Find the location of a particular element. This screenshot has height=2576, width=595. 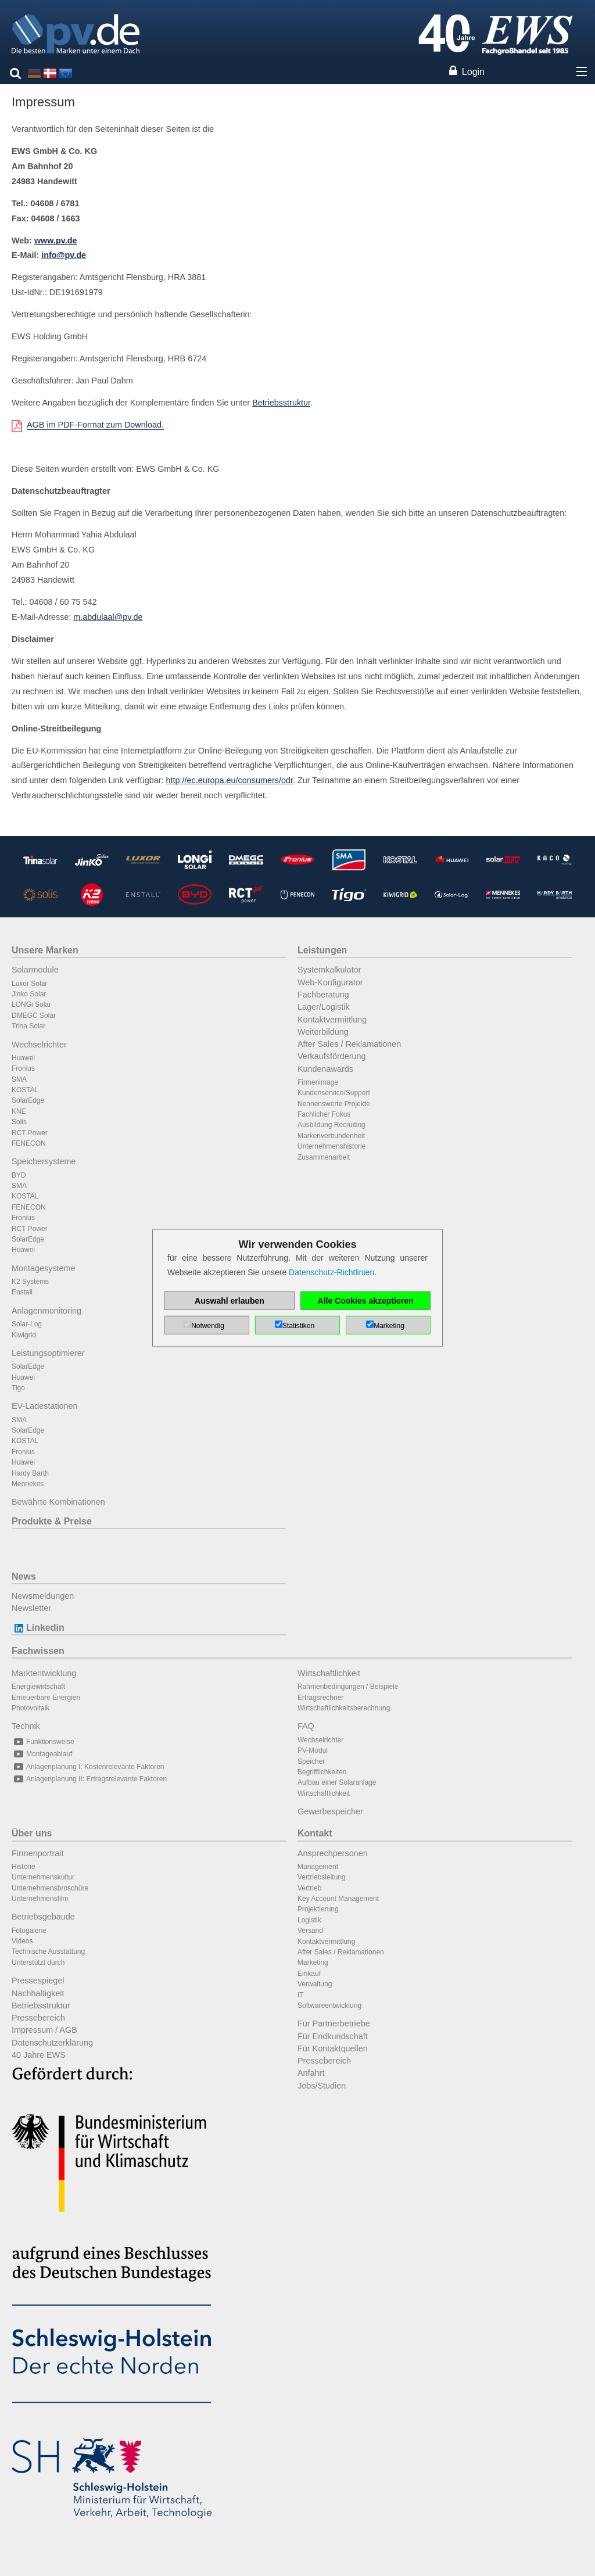

Rahmenbedingungen / Beispiele is located at coordinates (348, 1686).